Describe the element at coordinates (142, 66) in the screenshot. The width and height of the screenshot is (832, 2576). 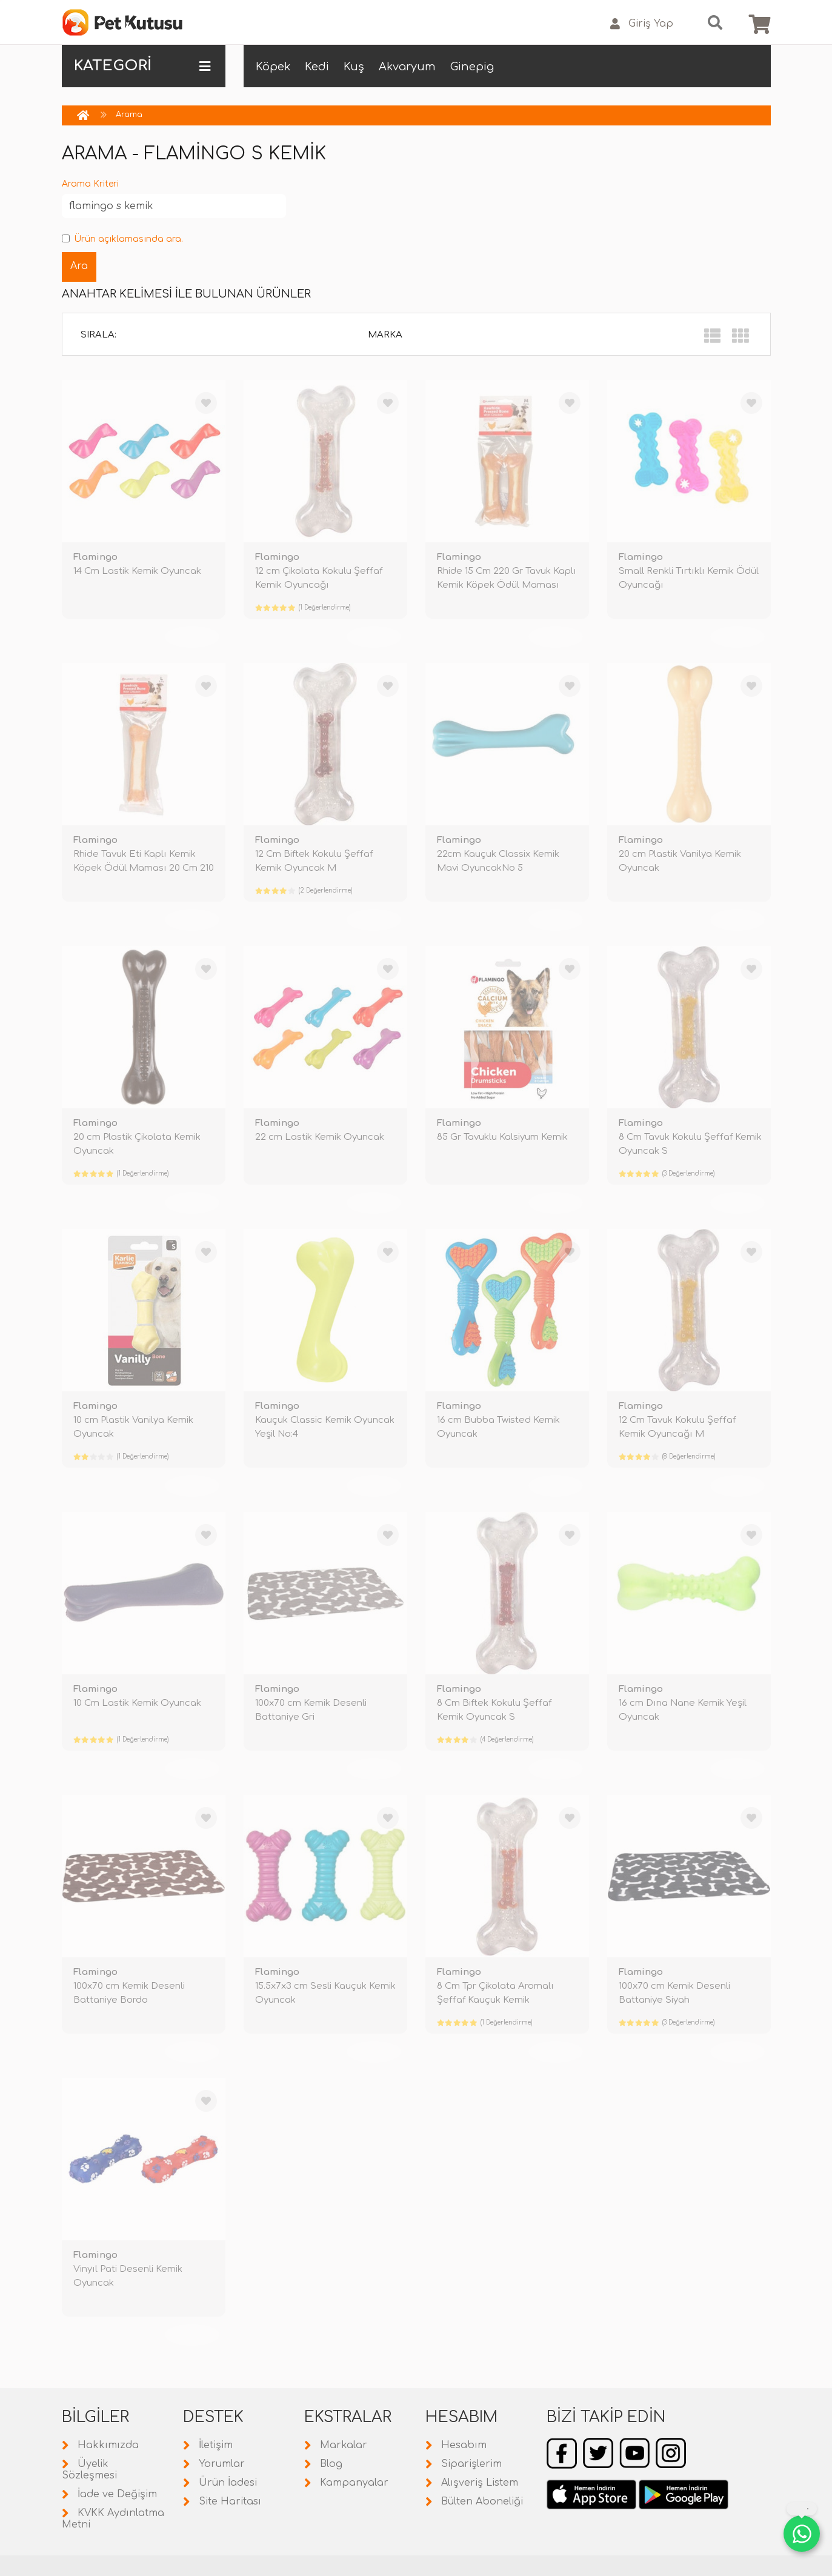
I see `KATEGORİ` at that location.